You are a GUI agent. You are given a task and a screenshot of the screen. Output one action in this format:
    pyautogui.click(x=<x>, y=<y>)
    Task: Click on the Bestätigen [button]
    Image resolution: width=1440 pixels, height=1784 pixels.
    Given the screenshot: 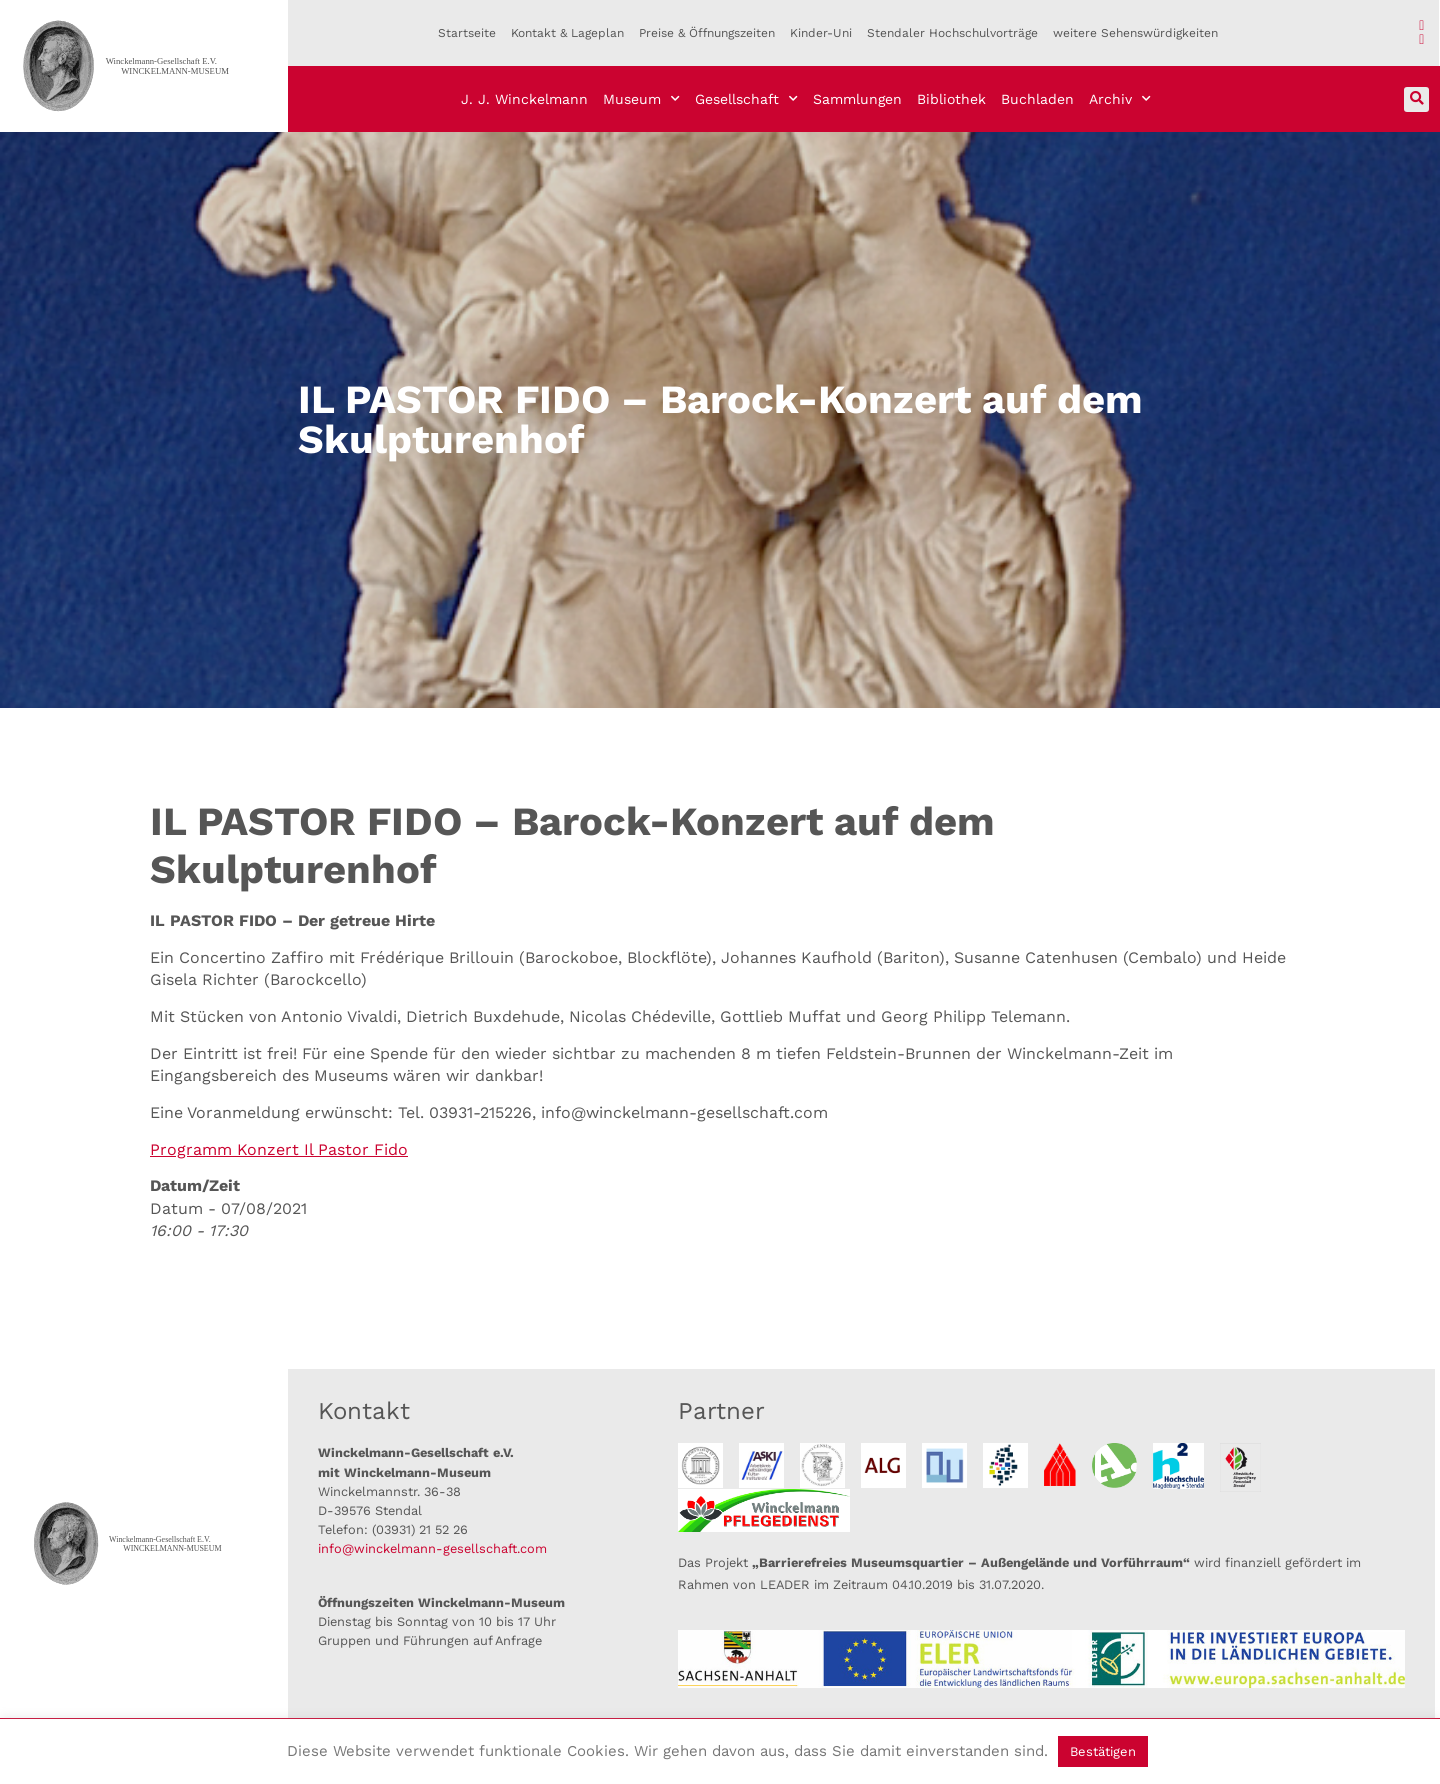 What is the action you would take?
    pyautogui.click(x=1103, y=1751)
    